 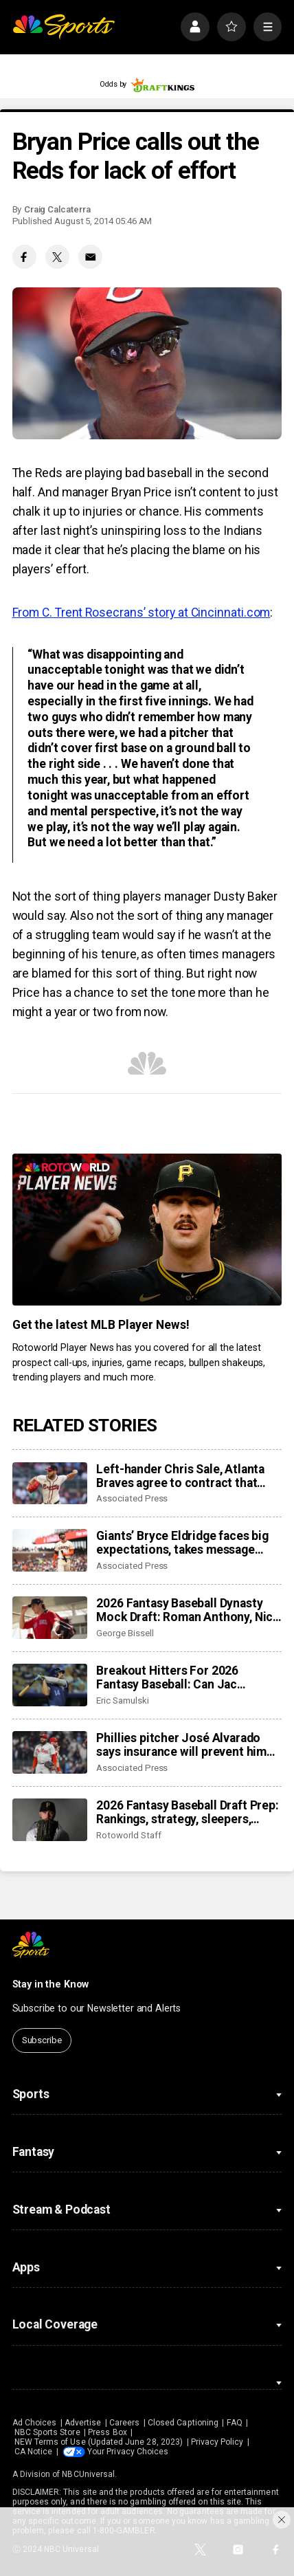 I want to click on [home page], so click(x=63, y=26).